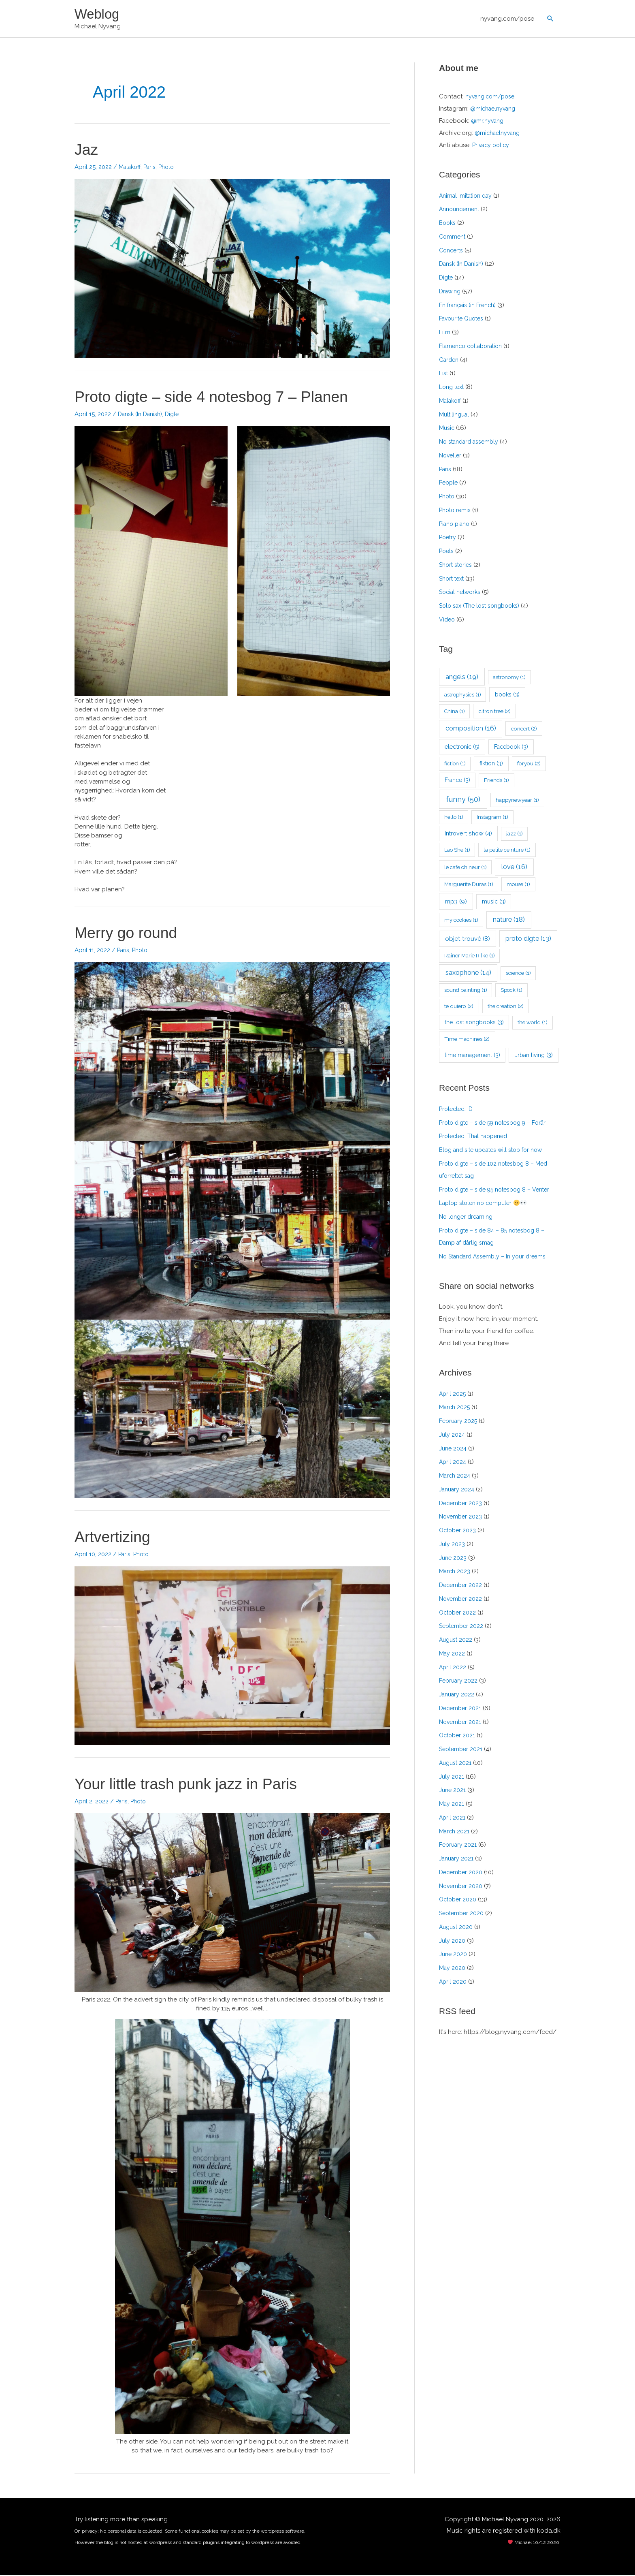 The image size is (635, 2576). What do you see at coordinates (529, 764) in the screenshot?
I see `foryou [foryou (2 items)]` at bounding box center [529, 764].